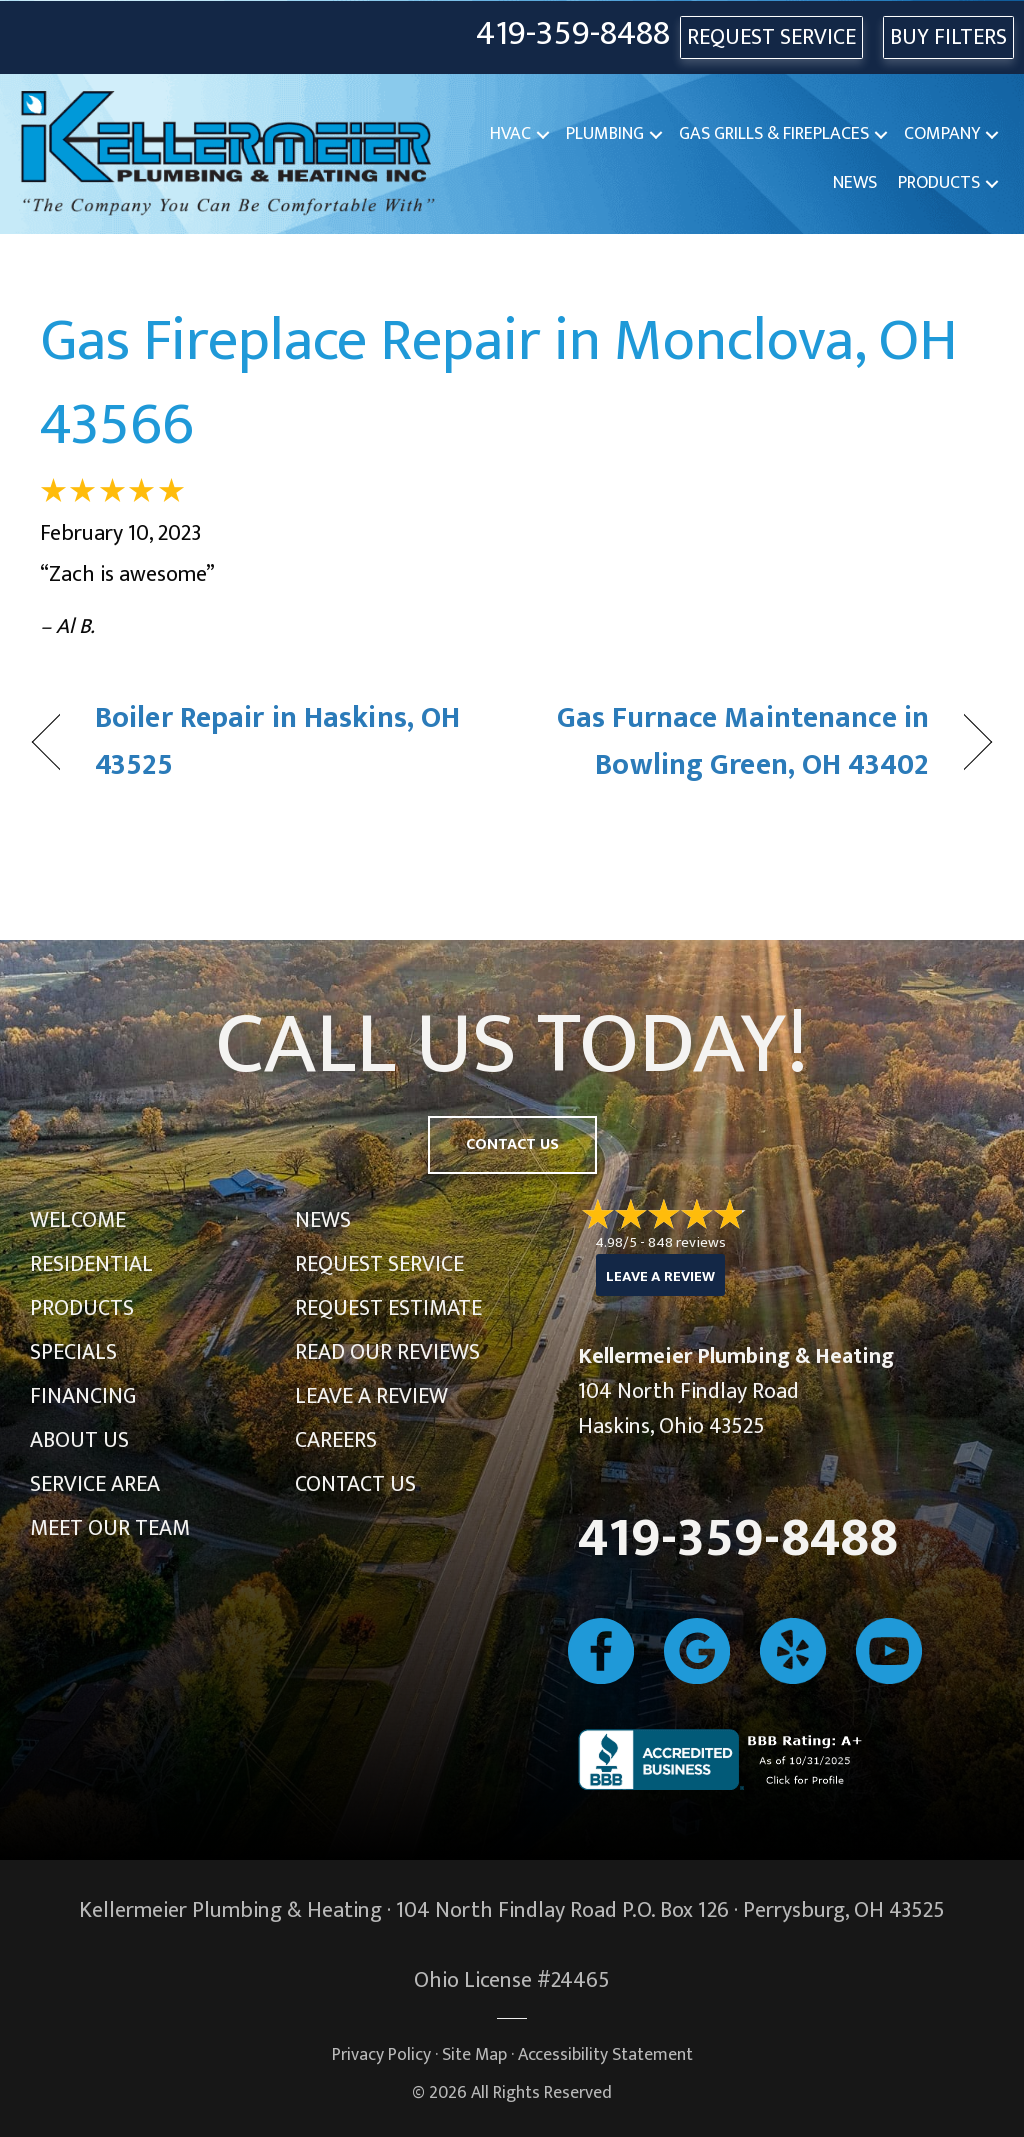 This screenshot has height=2137, width=1024. What do you see at coordinates (73, 1352) in the screenshot?
I see `Specials` at bounding box center [73, 1352].